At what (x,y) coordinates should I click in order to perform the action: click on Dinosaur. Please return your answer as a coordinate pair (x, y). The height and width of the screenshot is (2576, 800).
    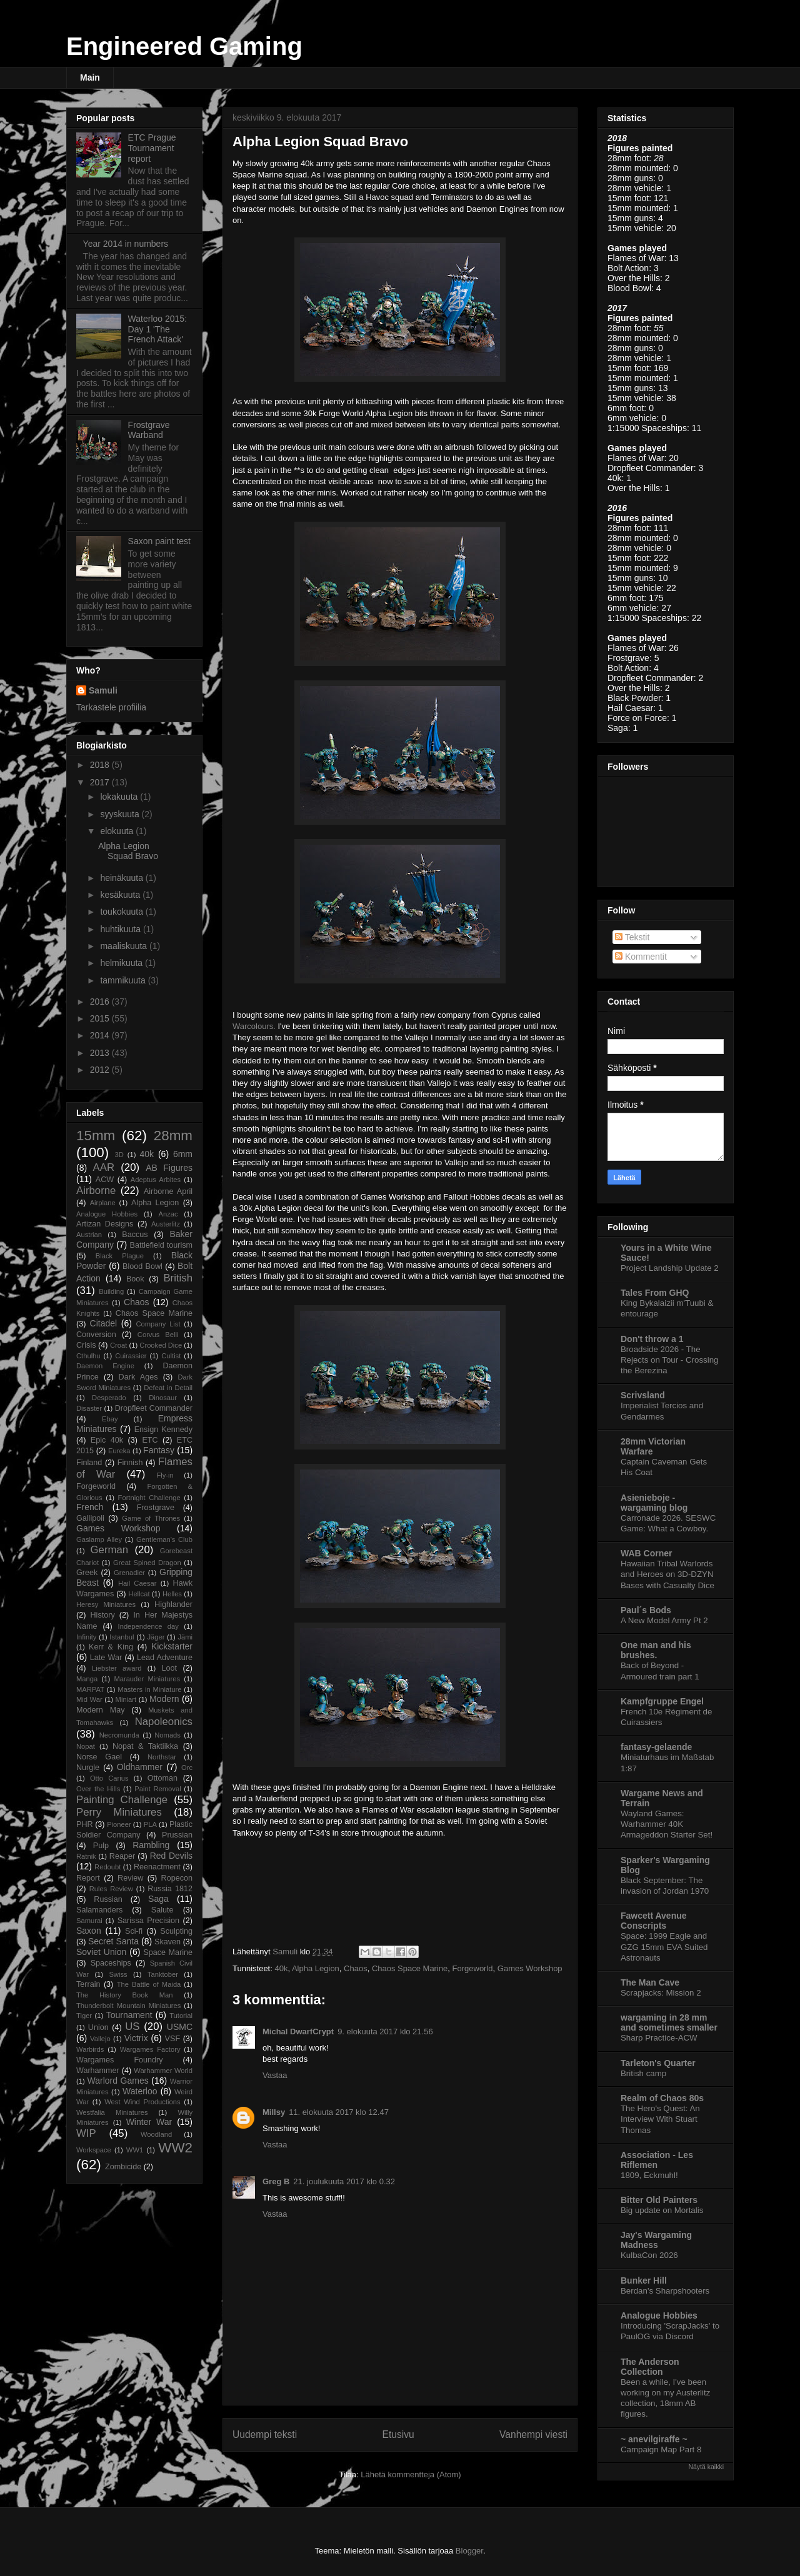
    Looking at the image, I should click on (163, 1397).